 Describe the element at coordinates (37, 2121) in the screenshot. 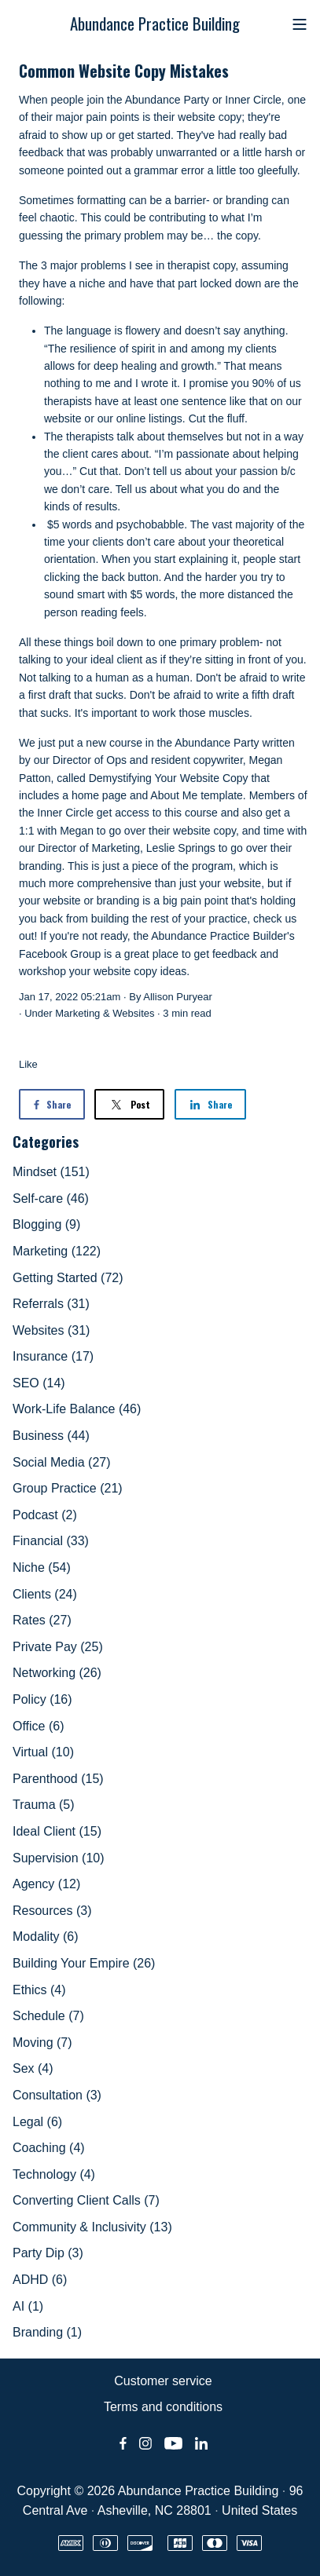

I see `Legal` at that location.